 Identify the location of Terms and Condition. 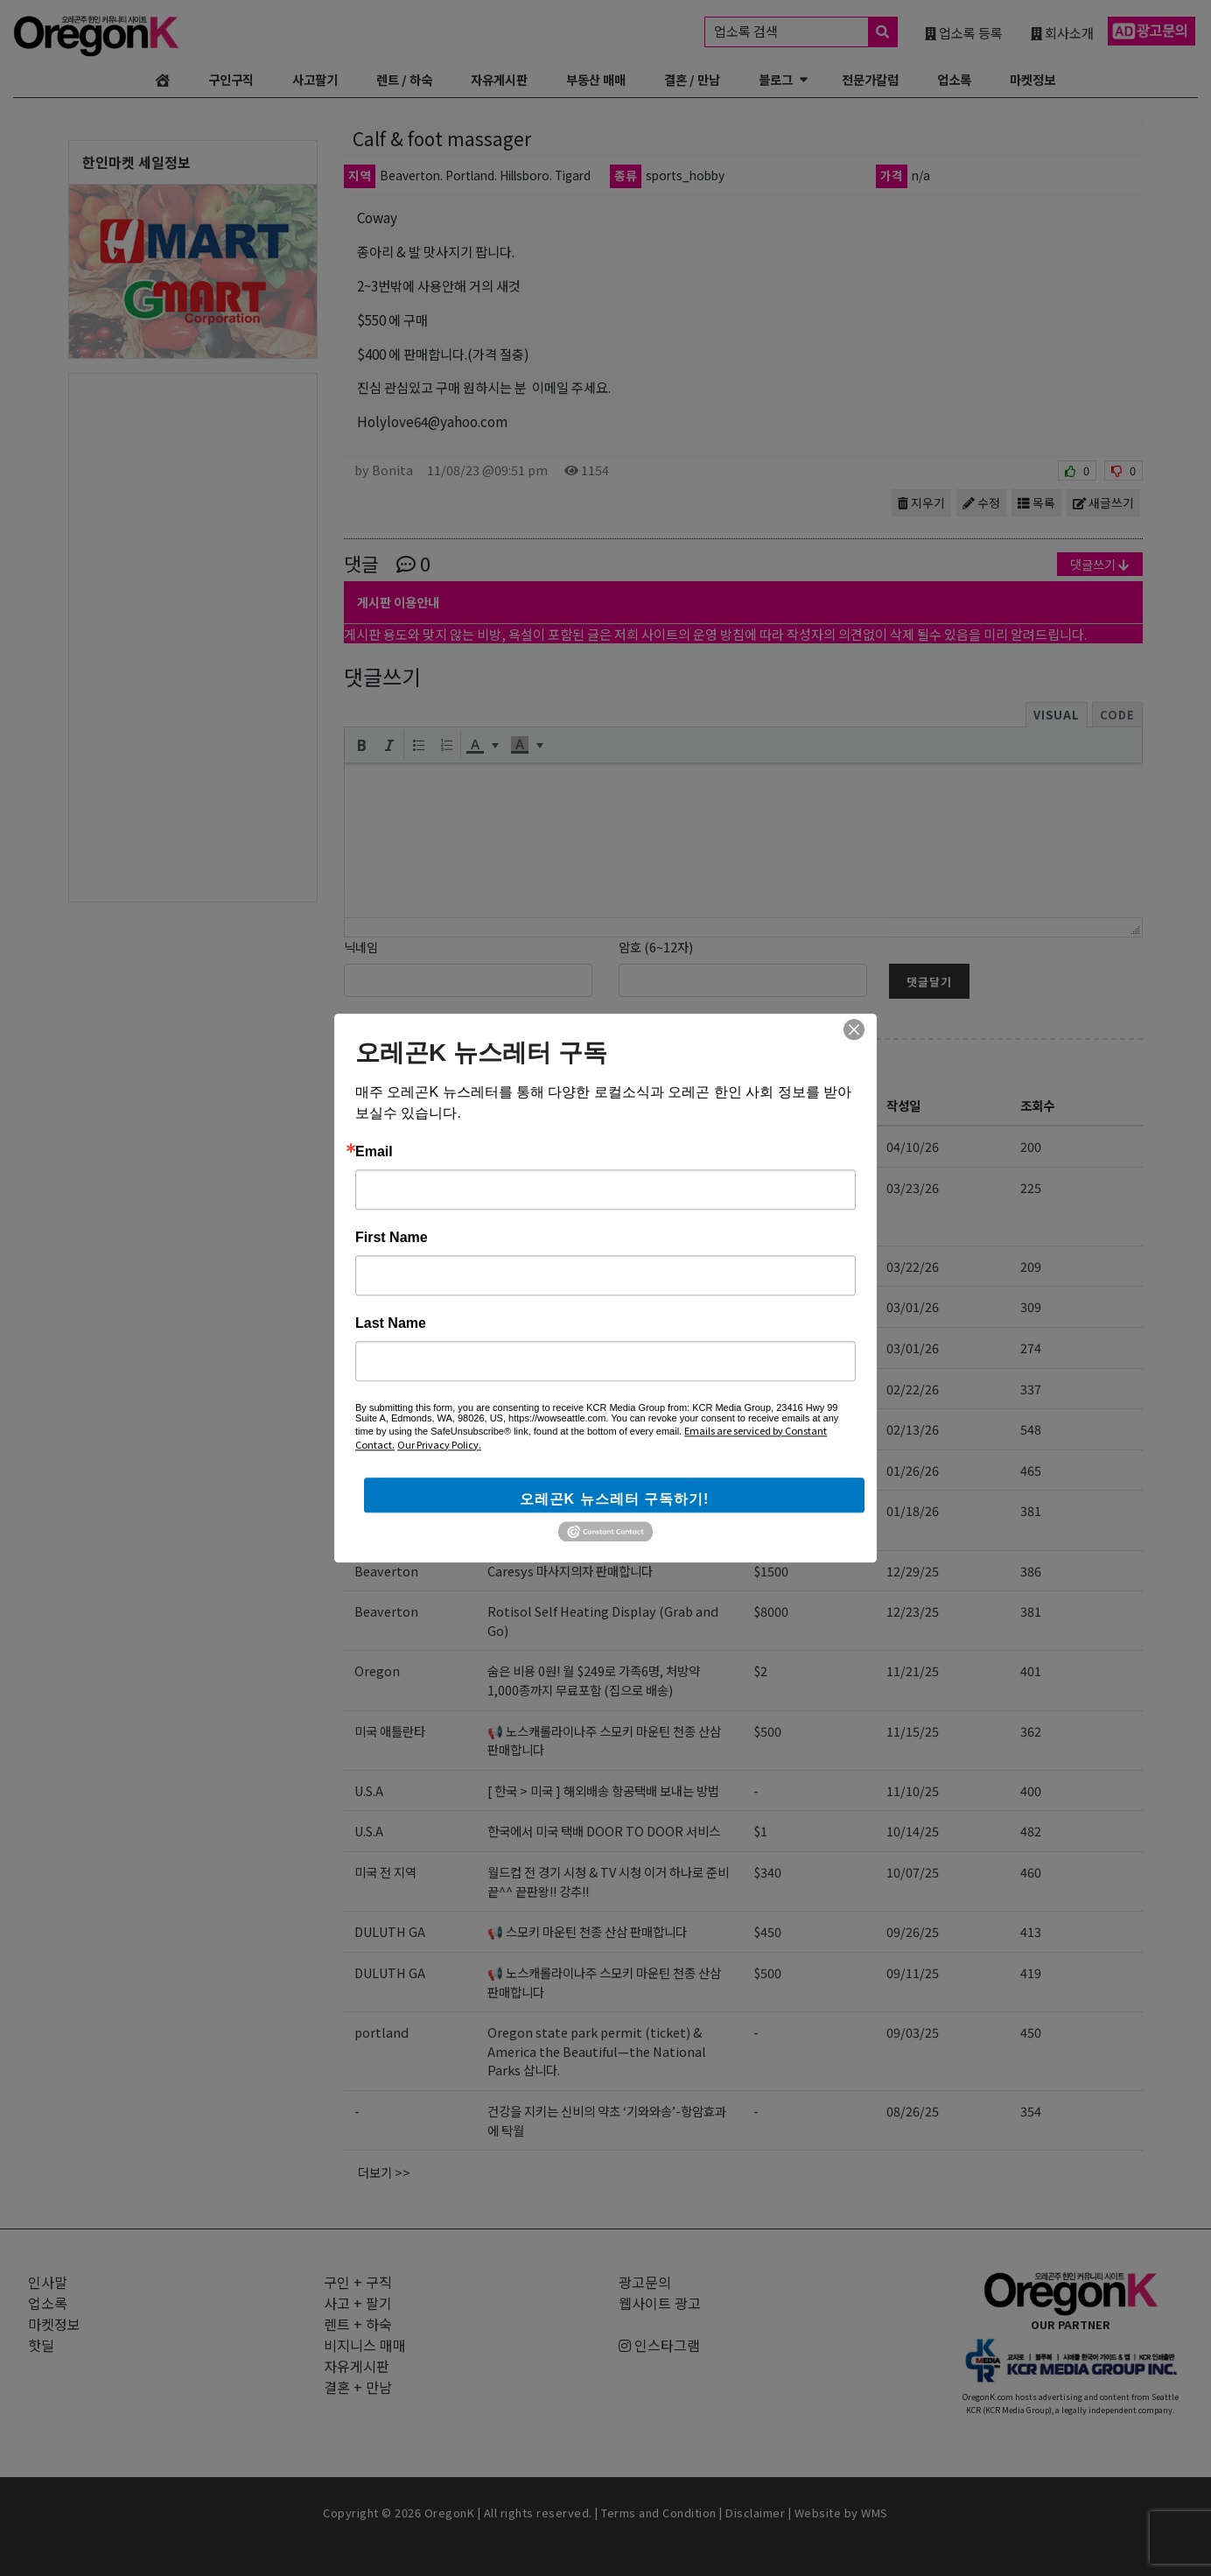
(659, 2512).